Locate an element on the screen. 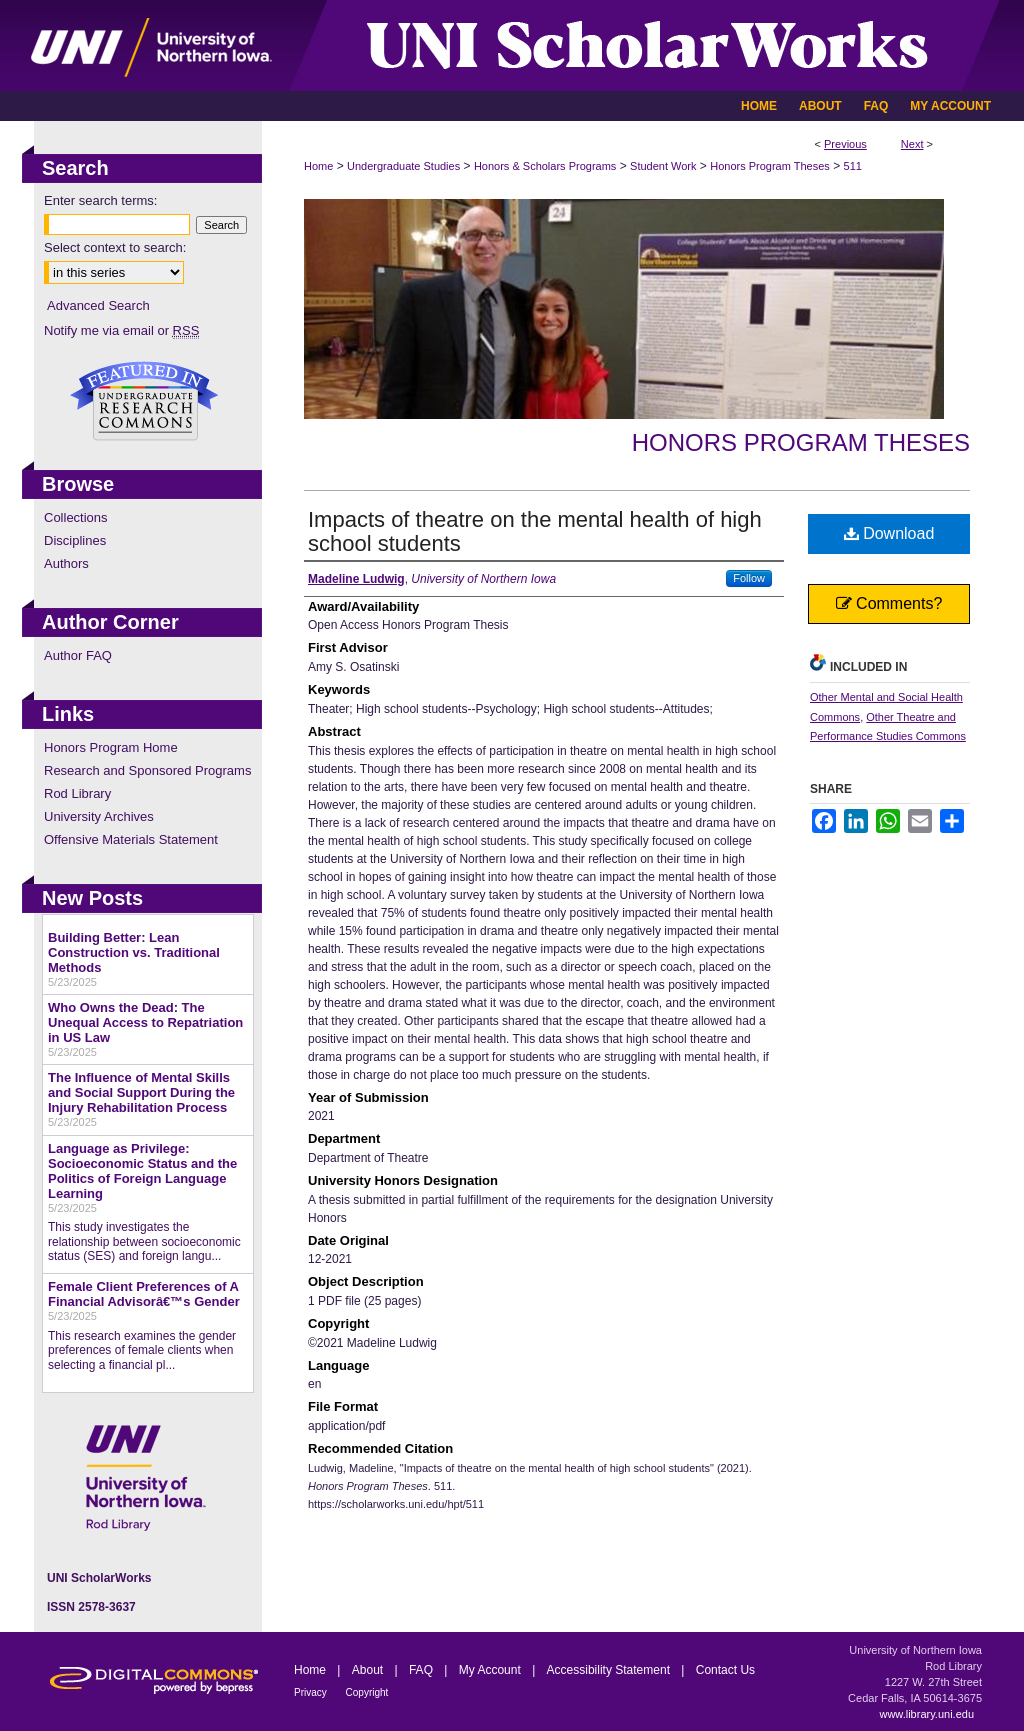 The width and height of the screenshot is (1024, 1731). Previous is located at coordinates (845, 144).